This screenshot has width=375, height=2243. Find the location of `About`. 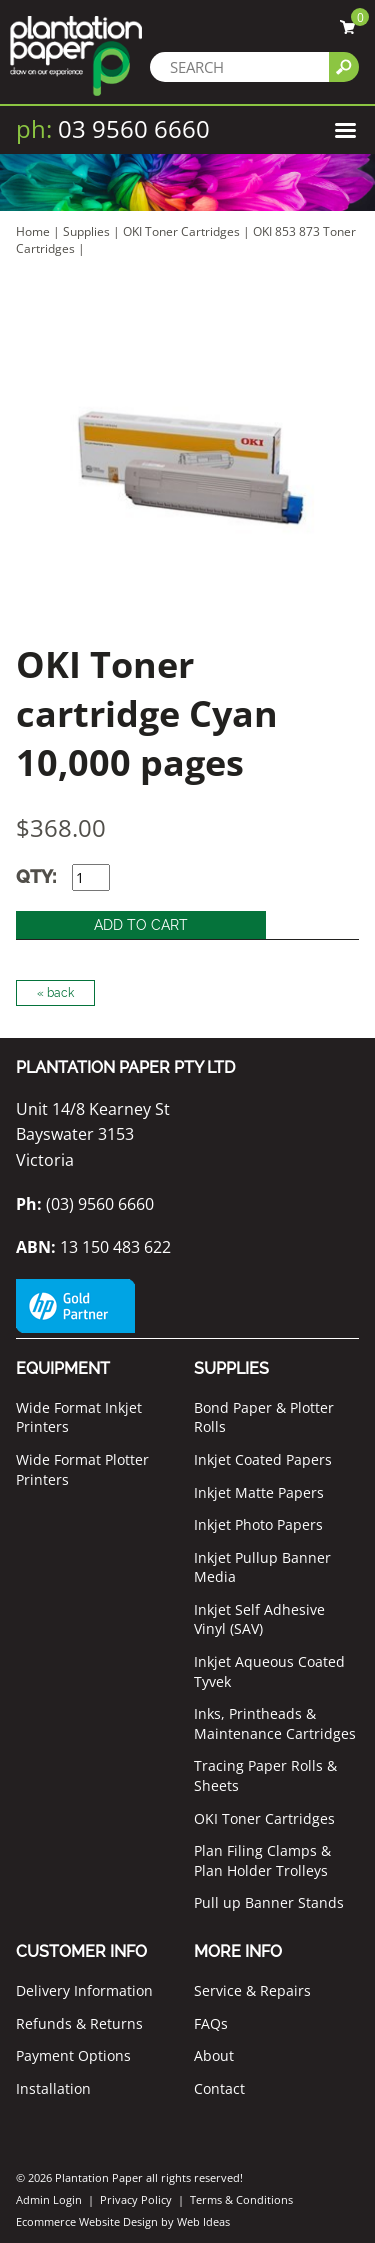

About is located at coordinates (214, 2055).